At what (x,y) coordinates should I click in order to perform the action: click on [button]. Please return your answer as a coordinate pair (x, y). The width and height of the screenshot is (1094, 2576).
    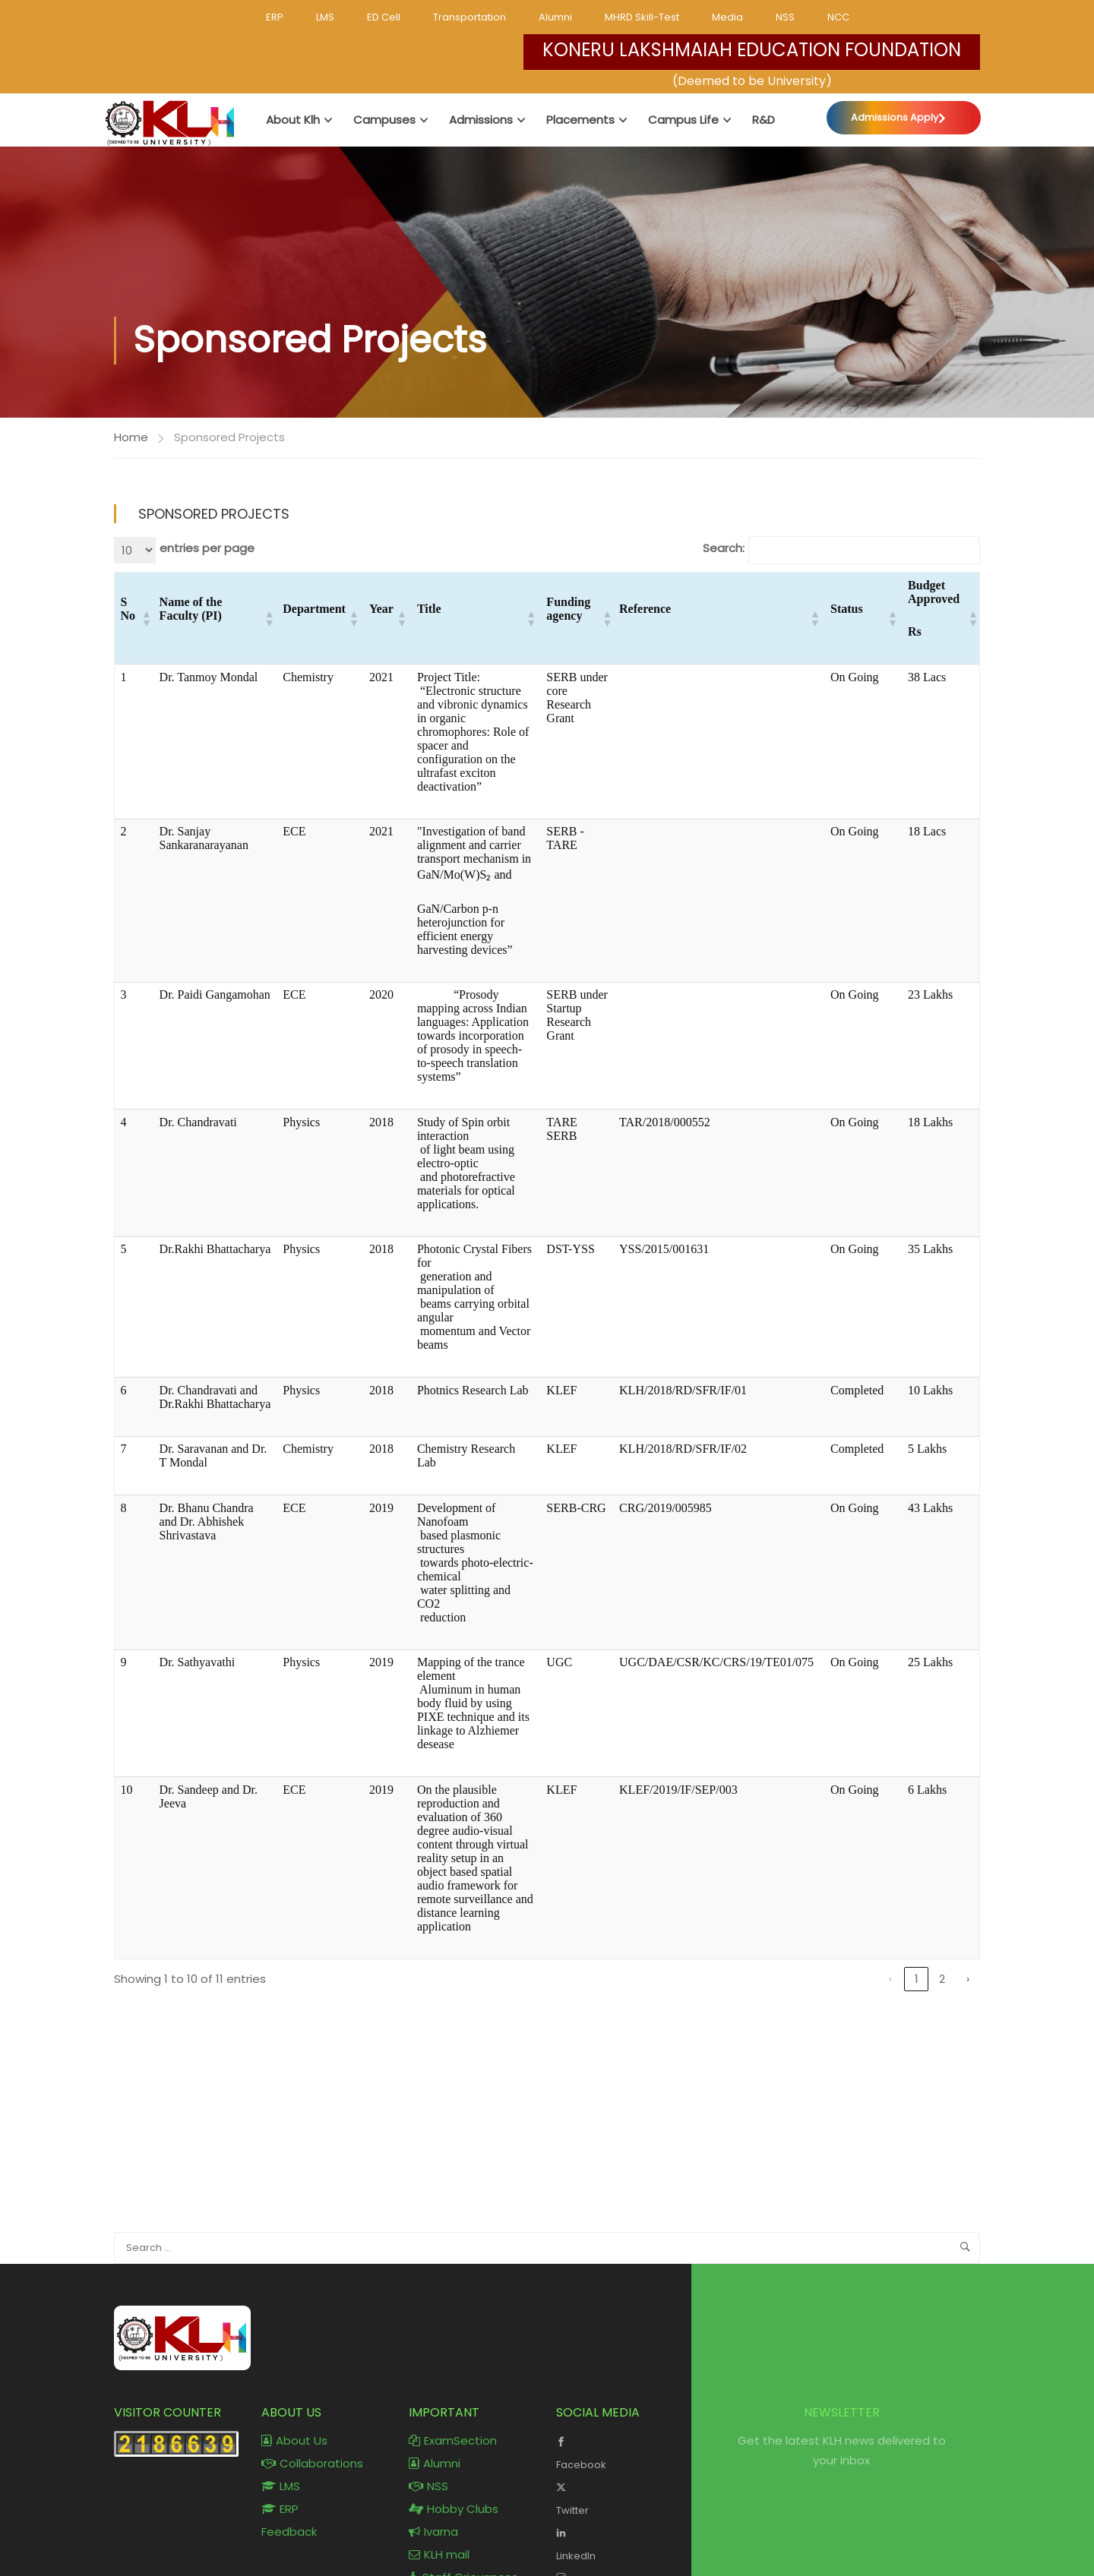
    Looking at the image, I should click on (144, 619).